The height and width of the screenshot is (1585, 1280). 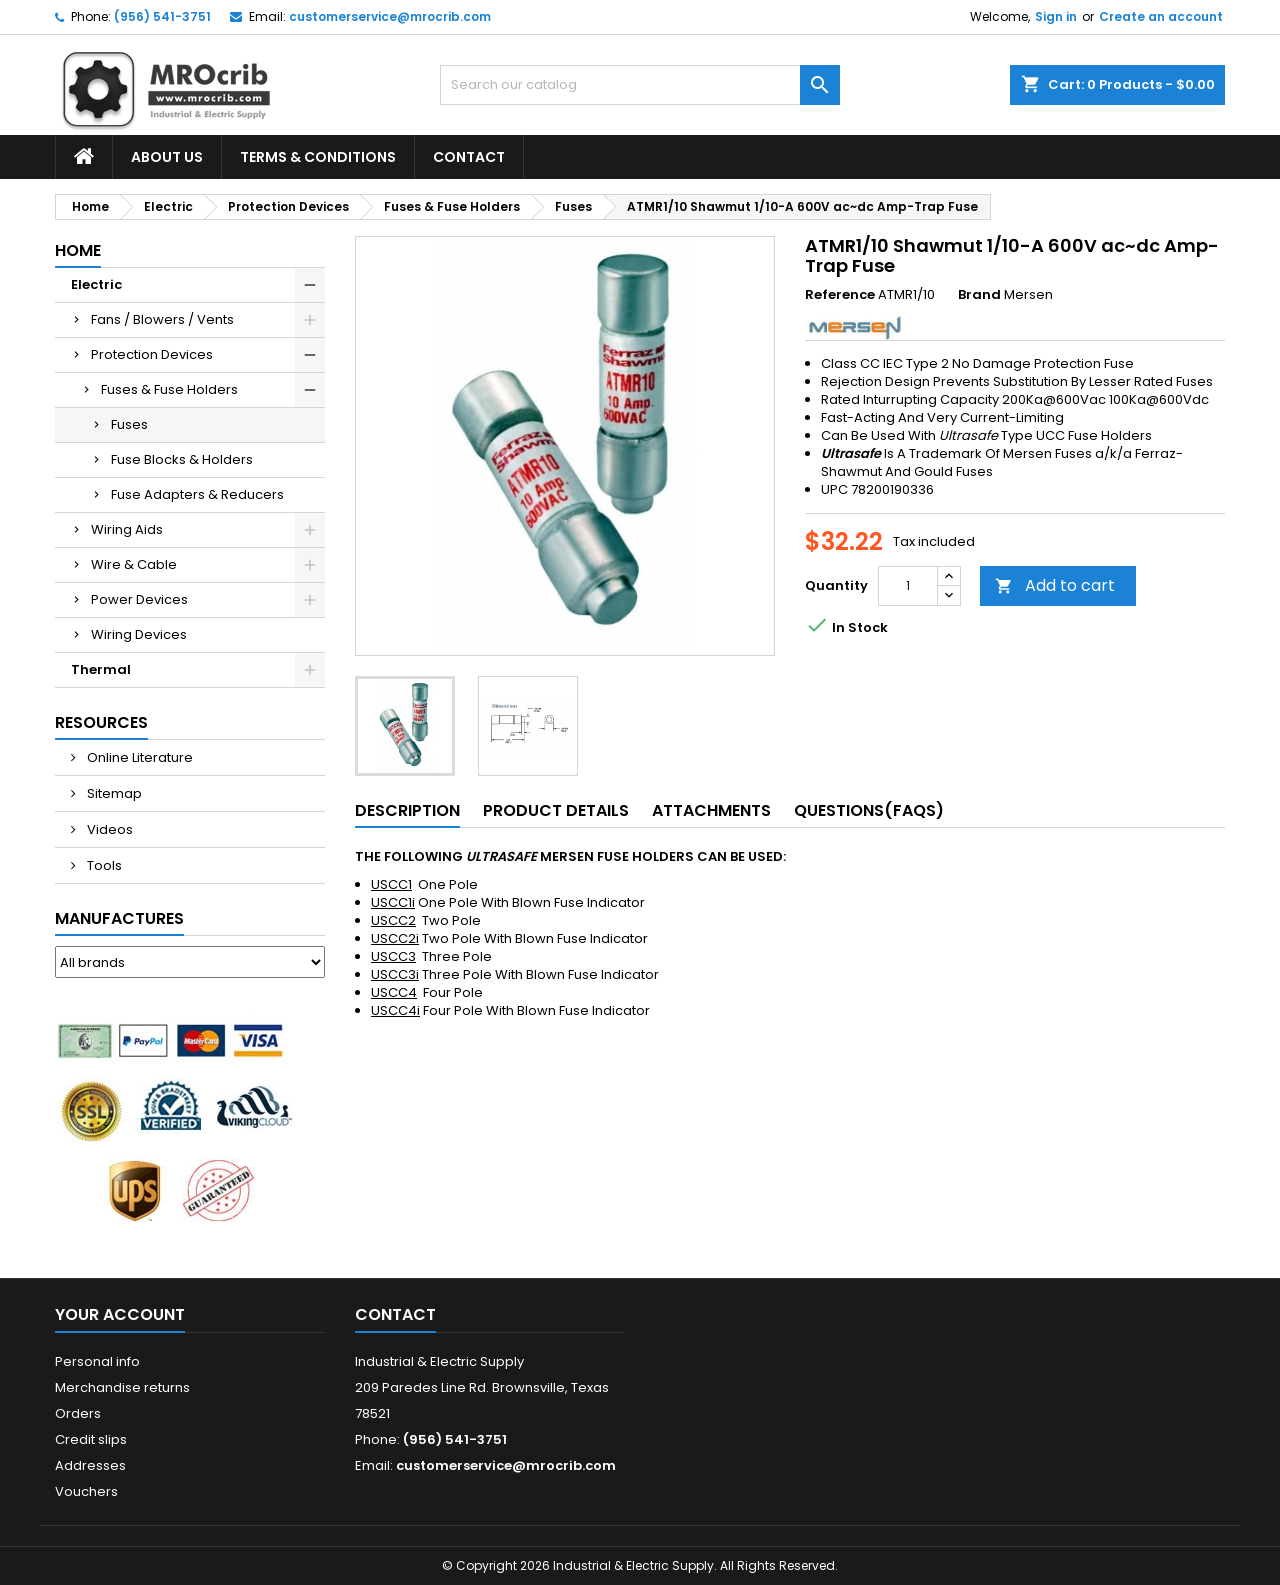 What do you see at coordinates (197, 494) in the screenshot?
I see `Fuse Adapters & Reducers` at bounding box center [197, 494].